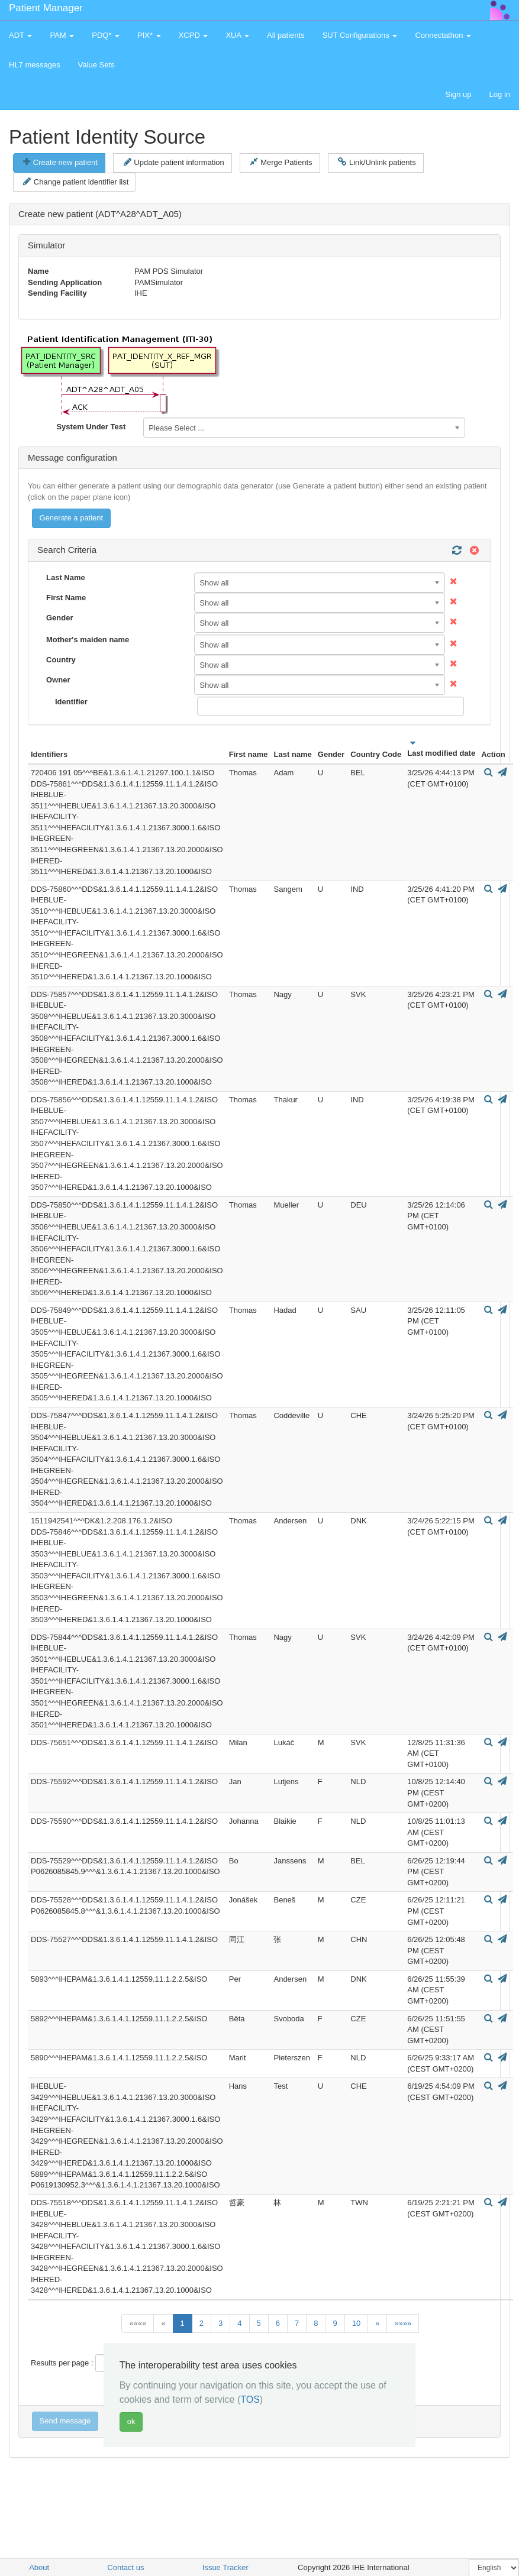  Describe the element at coordinates (237, 35) in the screenshot. I see `XUA [button]` at that location.